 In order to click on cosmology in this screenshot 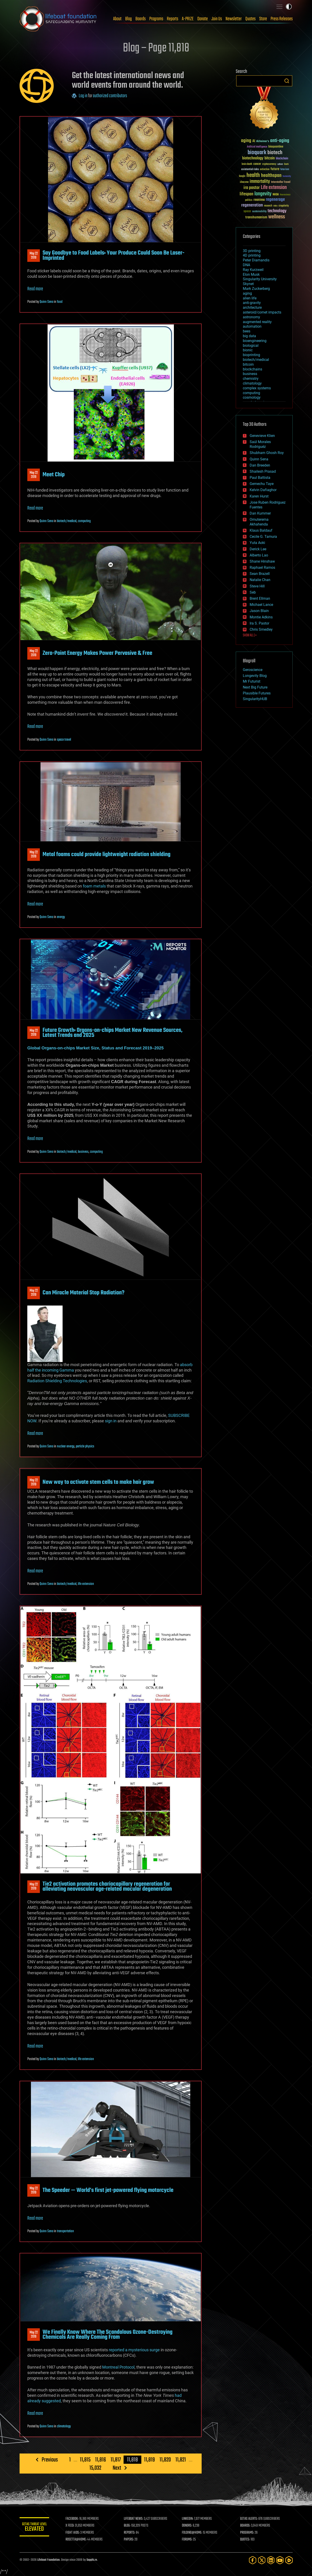, I will do `click(252, 397)`.